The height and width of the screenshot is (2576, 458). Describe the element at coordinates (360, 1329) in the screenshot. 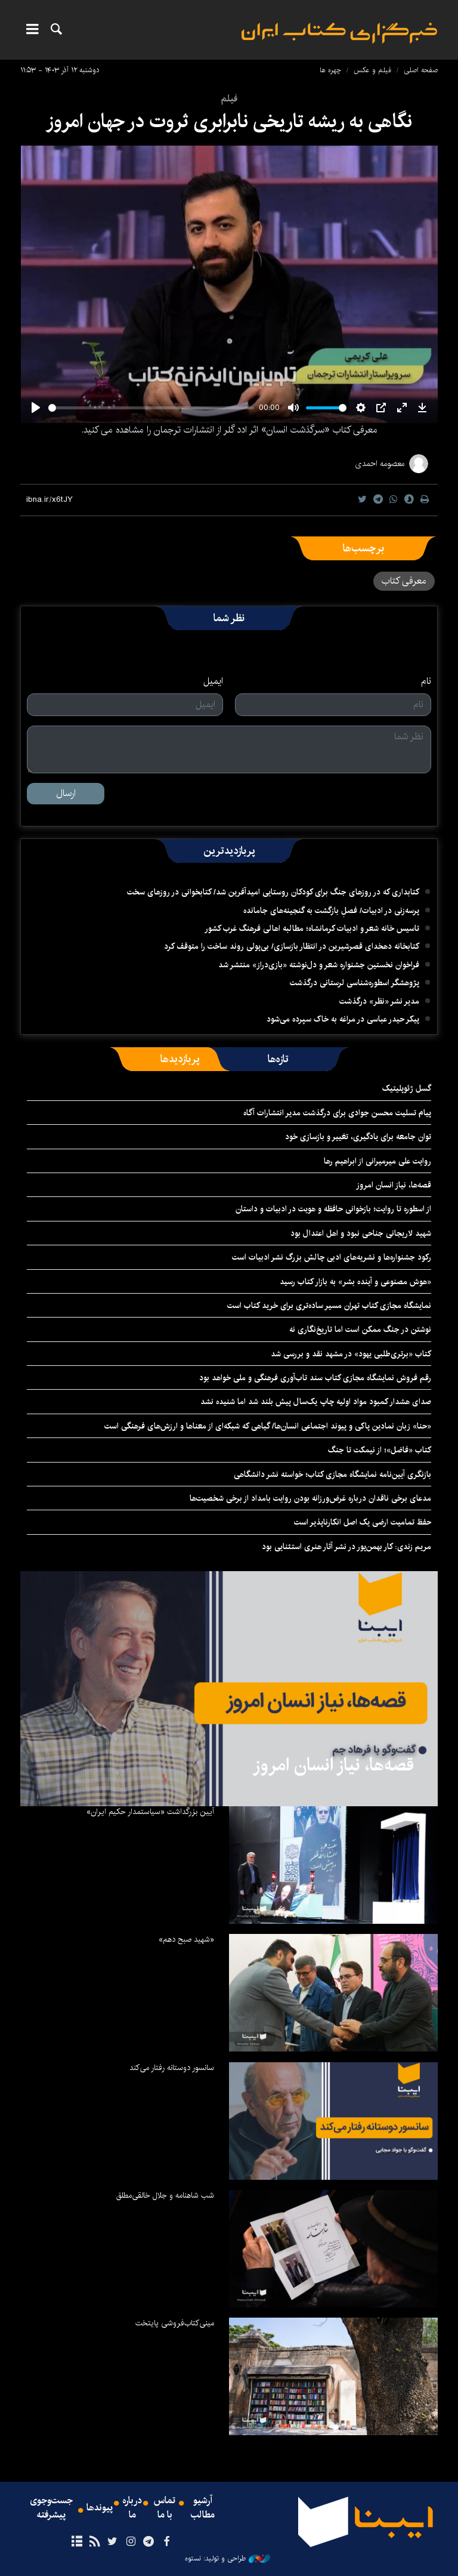

I see `نوشتن در جنگ ممکن است اما تاریخ‌نگاری نه` at that location.